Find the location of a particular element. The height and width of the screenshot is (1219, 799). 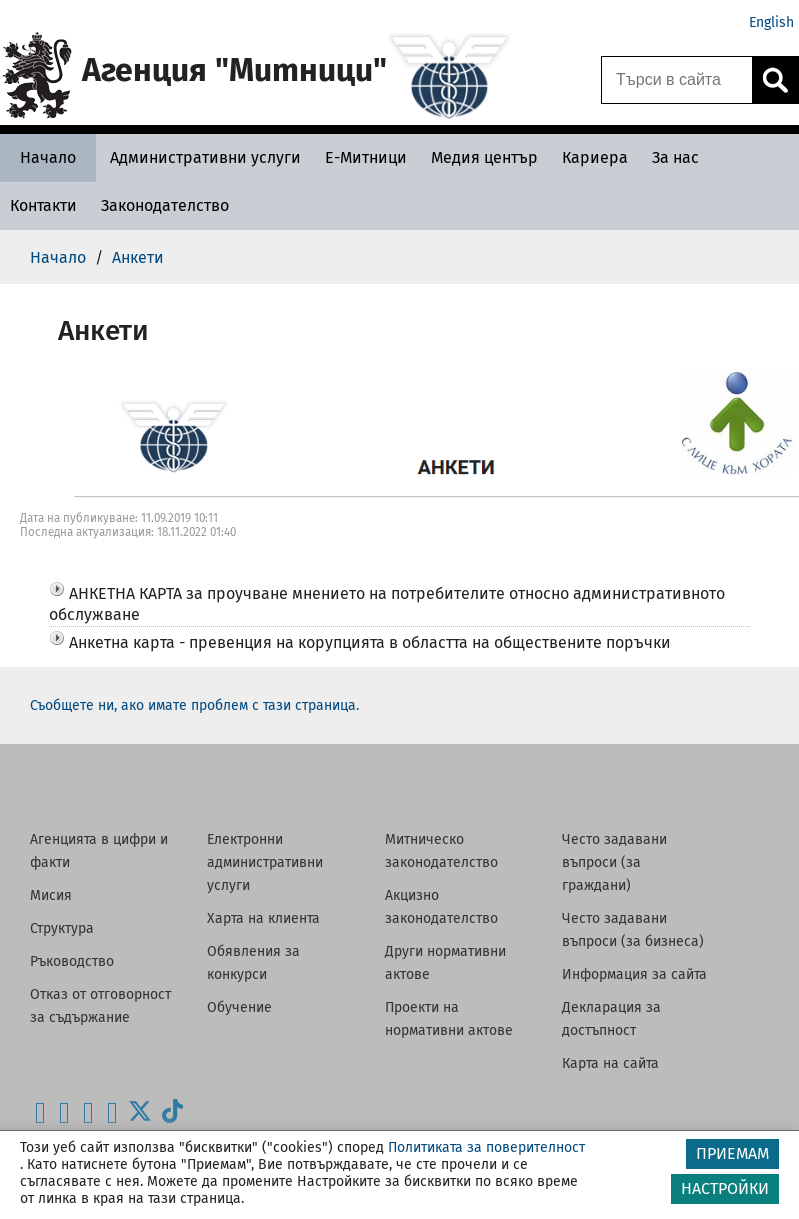

Акцизно законодателство is located at coordinates (441, 907).